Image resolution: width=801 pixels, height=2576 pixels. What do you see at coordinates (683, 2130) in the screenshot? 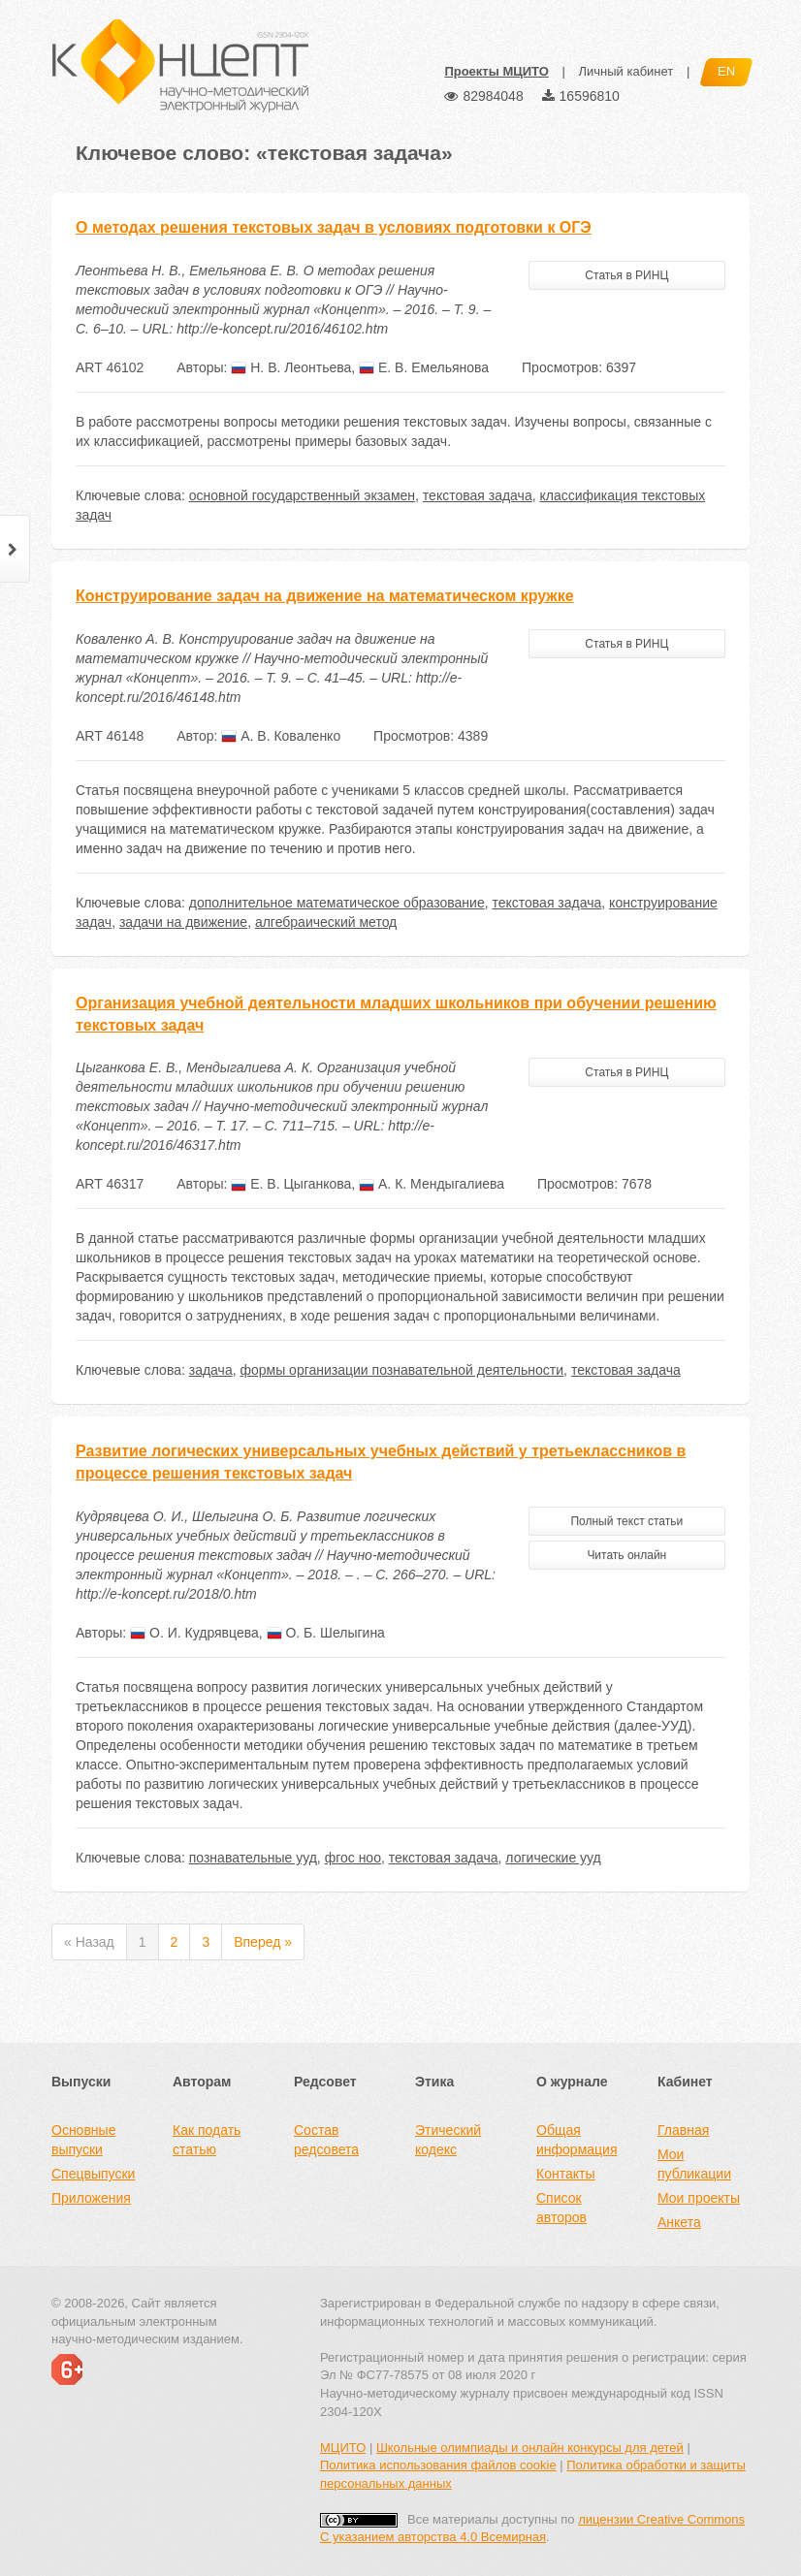
I see `Главная` at bounding box center [683, 2130].